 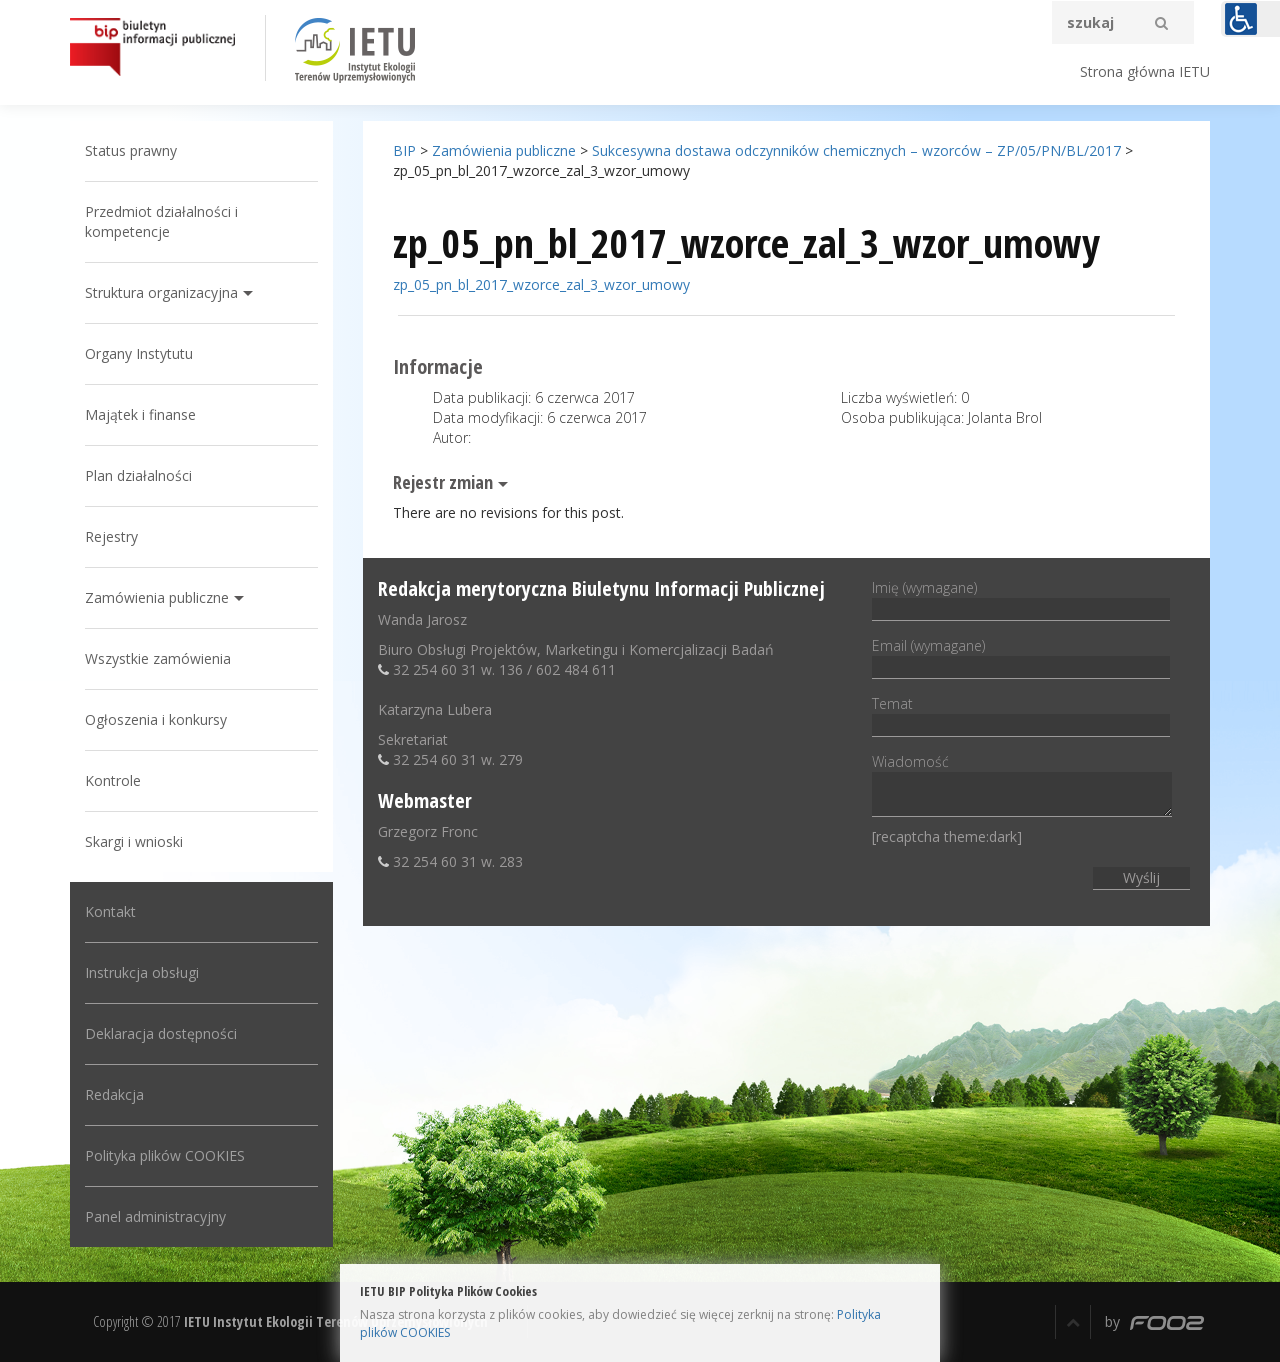 What do you see at coordinates (165, 1155) in the screenshot?
I see `Polityka plików COOKIES` at bounding box center [165, 1155].